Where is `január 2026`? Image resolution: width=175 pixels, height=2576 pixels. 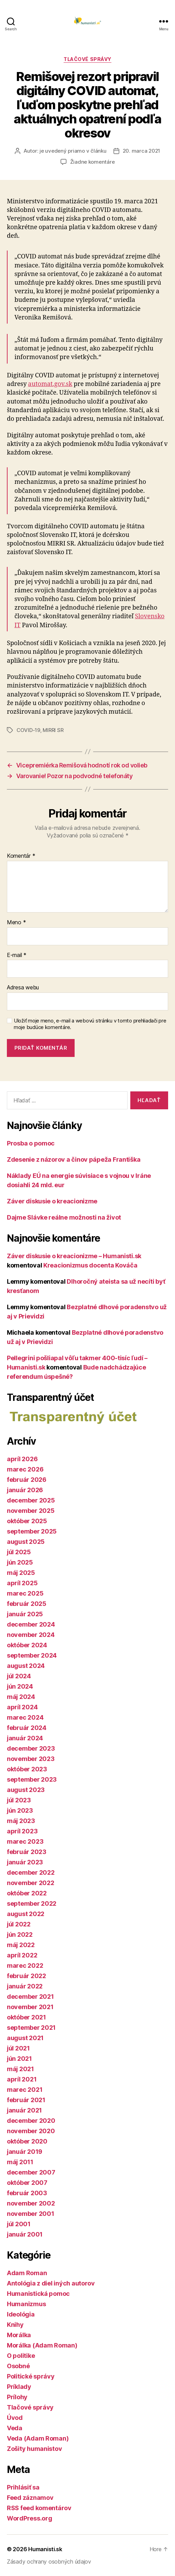 január 2026 is located at coordinates (25, 1490).